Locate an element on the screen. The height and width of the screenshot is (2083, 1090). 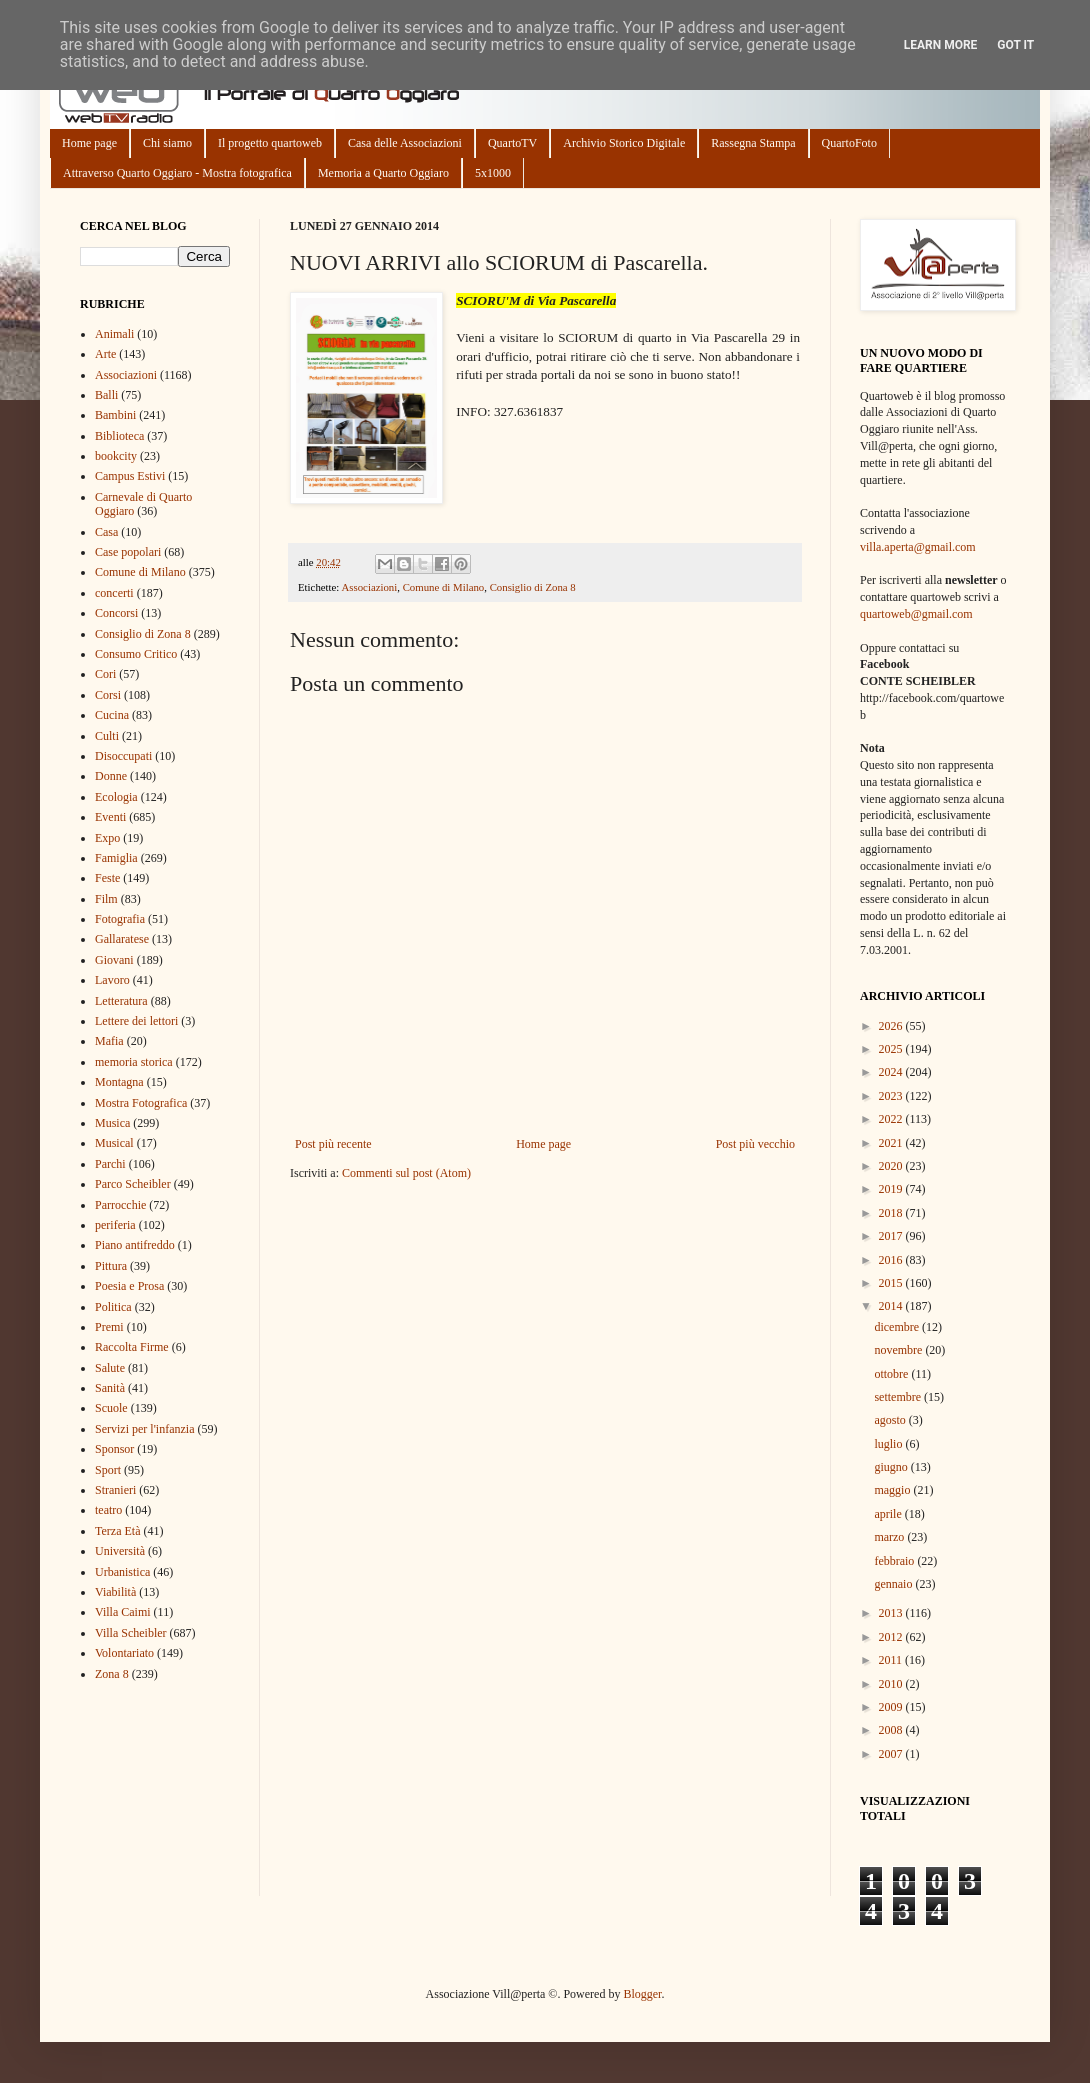
Musical is located at coordinates (114, 1143).